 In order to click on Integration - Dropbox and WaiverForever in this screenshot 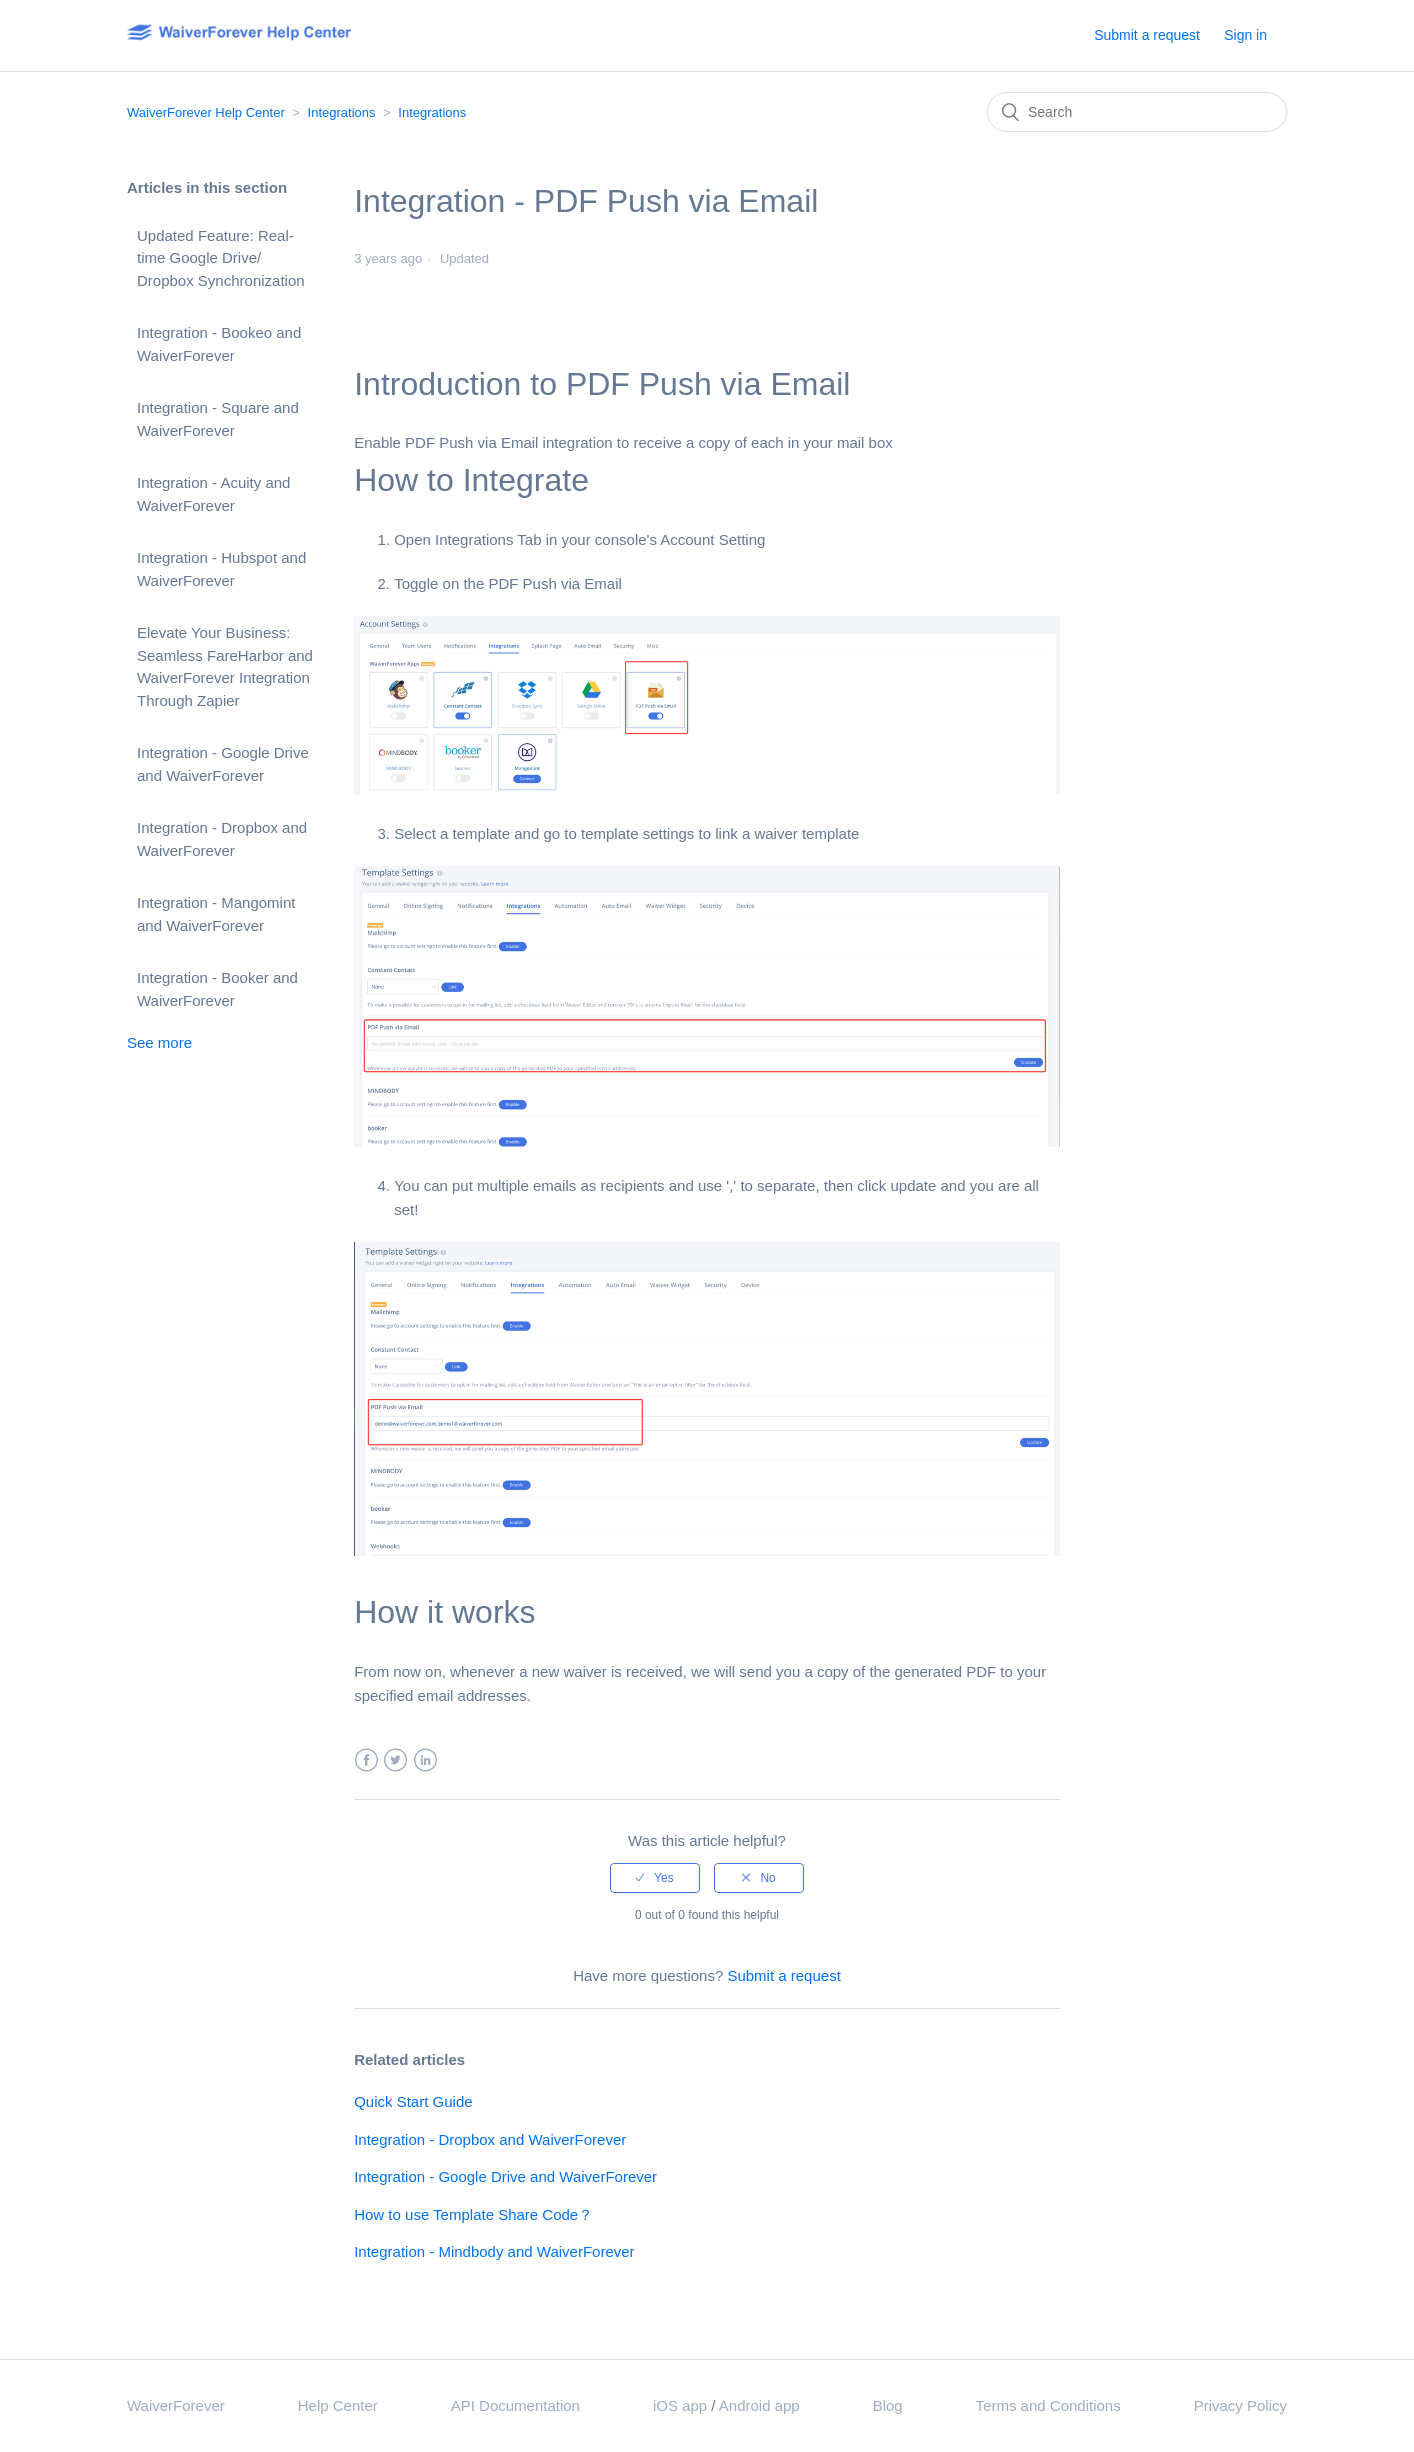, I will do `click(222, 839)`.